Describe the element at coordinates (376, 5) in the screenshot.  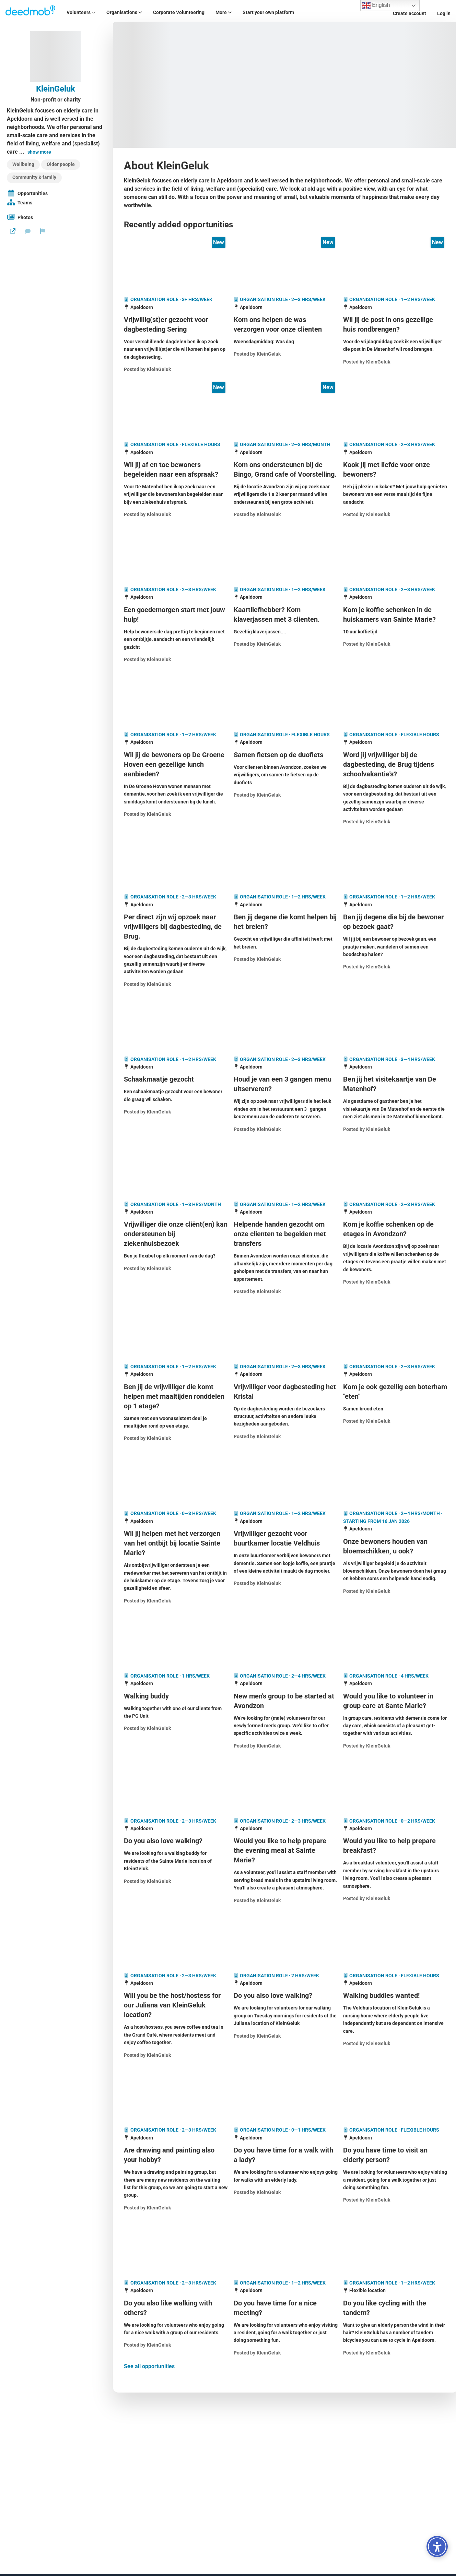
I see `English` at that location.